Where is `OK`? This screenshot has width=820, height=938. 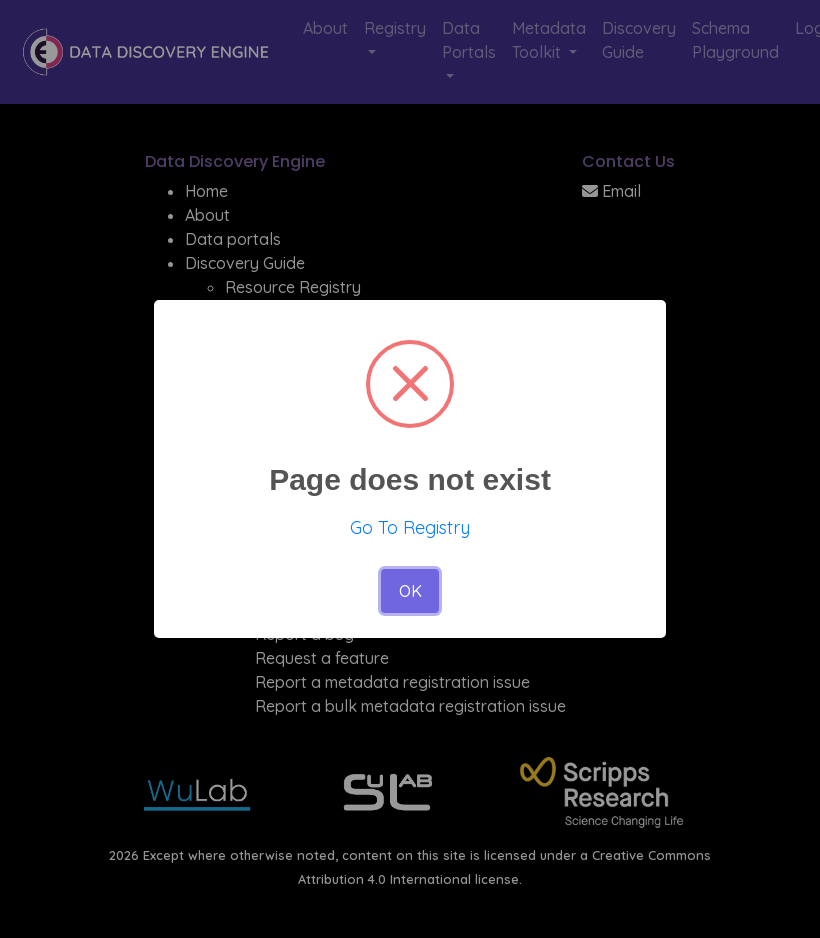 OK is located at coordinates (410, 591).